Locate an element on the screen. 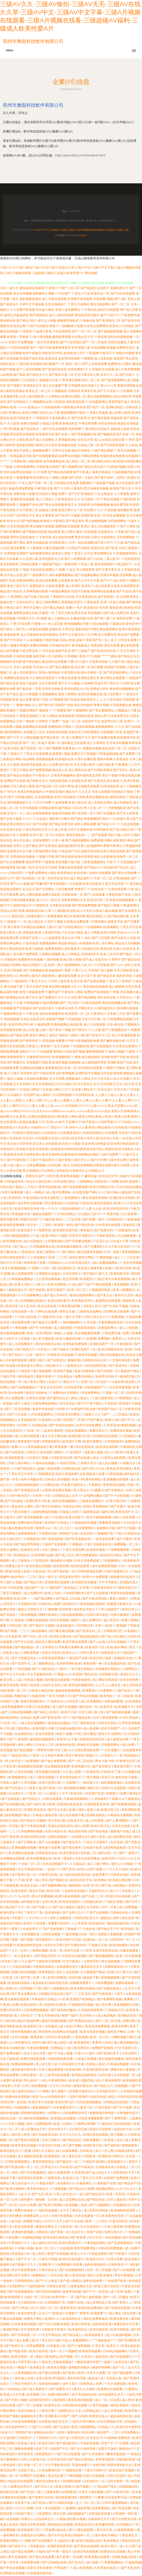  成人无吗高清 is located at coordinates (132, 1685).